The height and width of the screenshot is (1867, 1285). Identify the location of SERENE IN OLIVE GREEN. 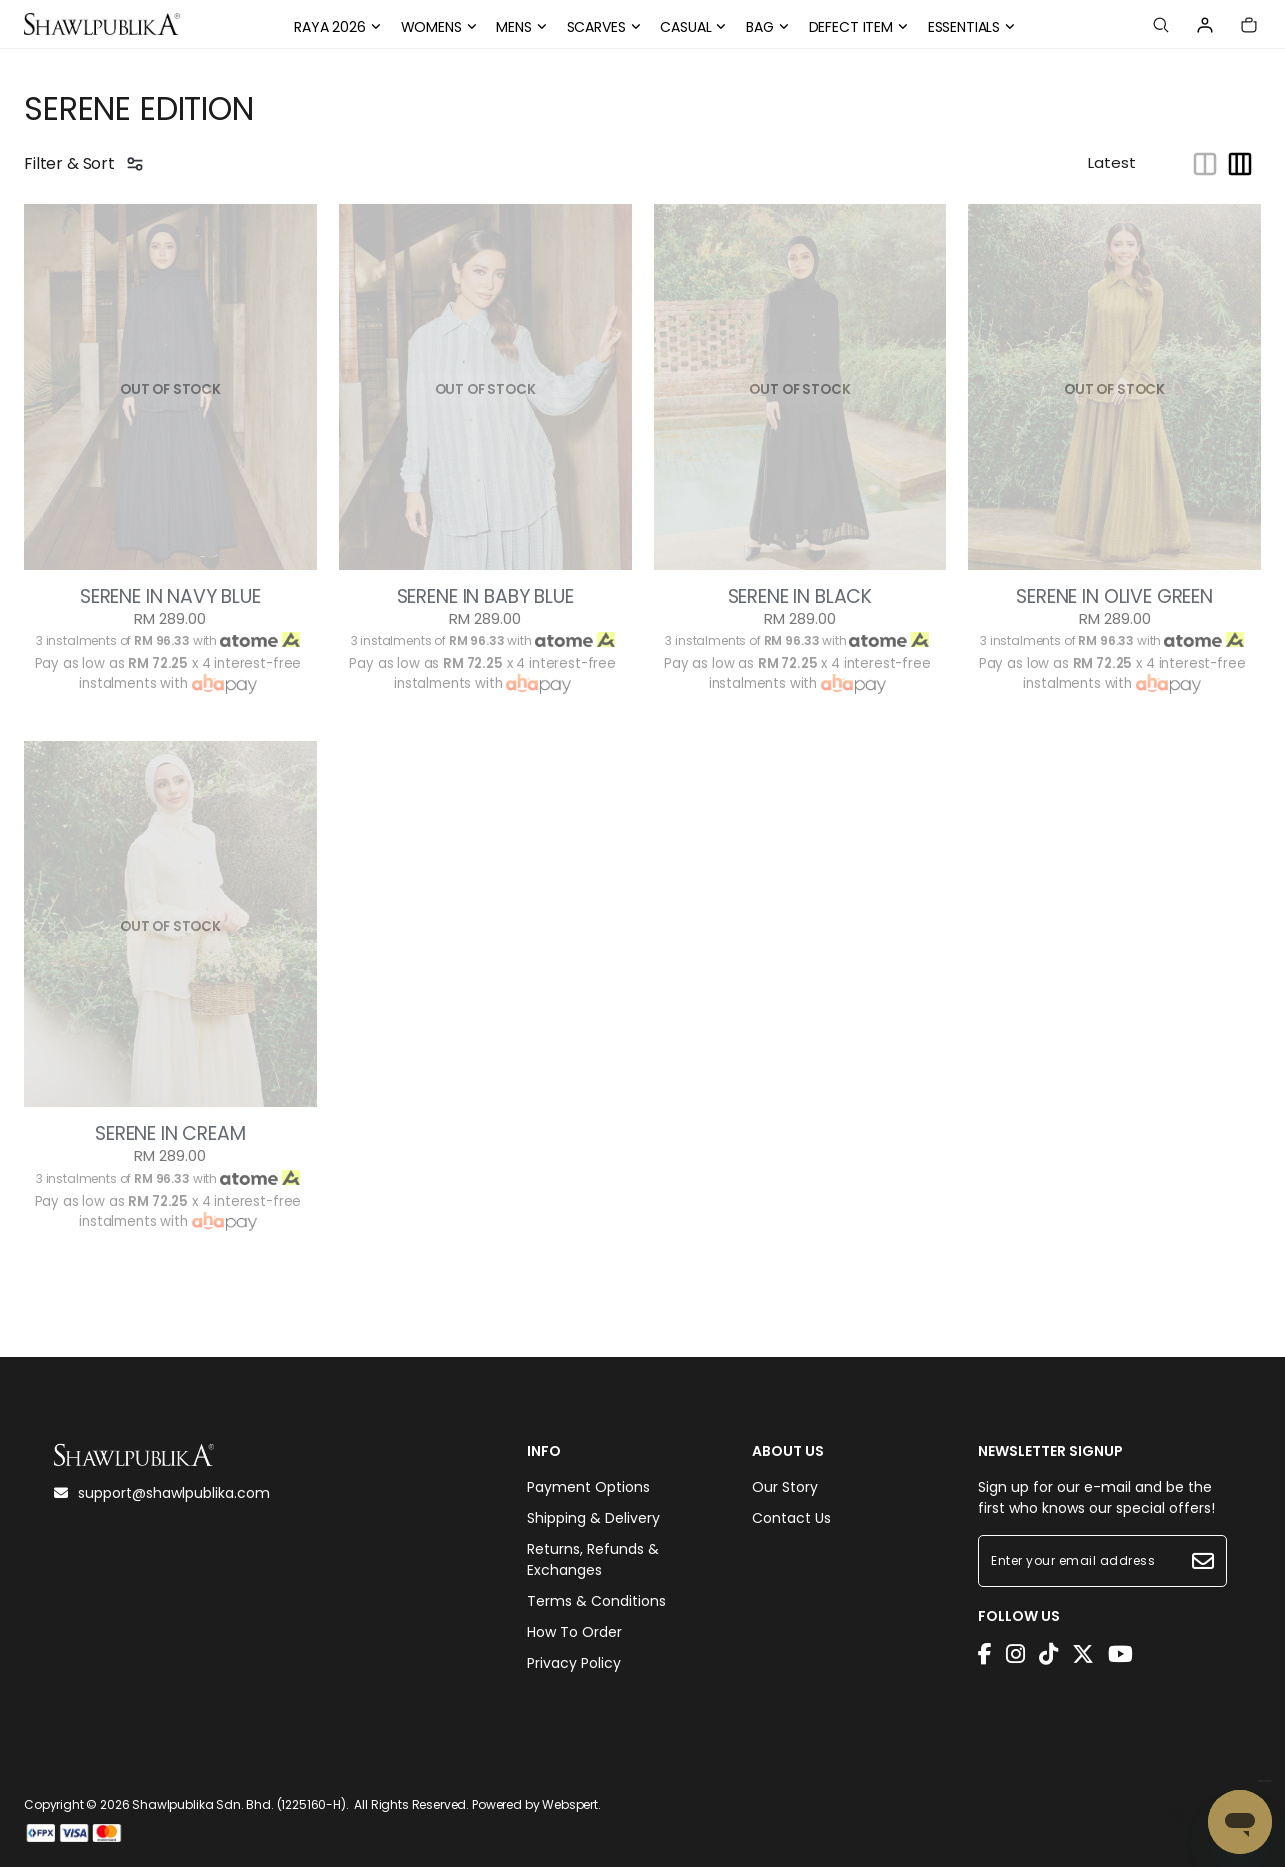
(1114, 597).